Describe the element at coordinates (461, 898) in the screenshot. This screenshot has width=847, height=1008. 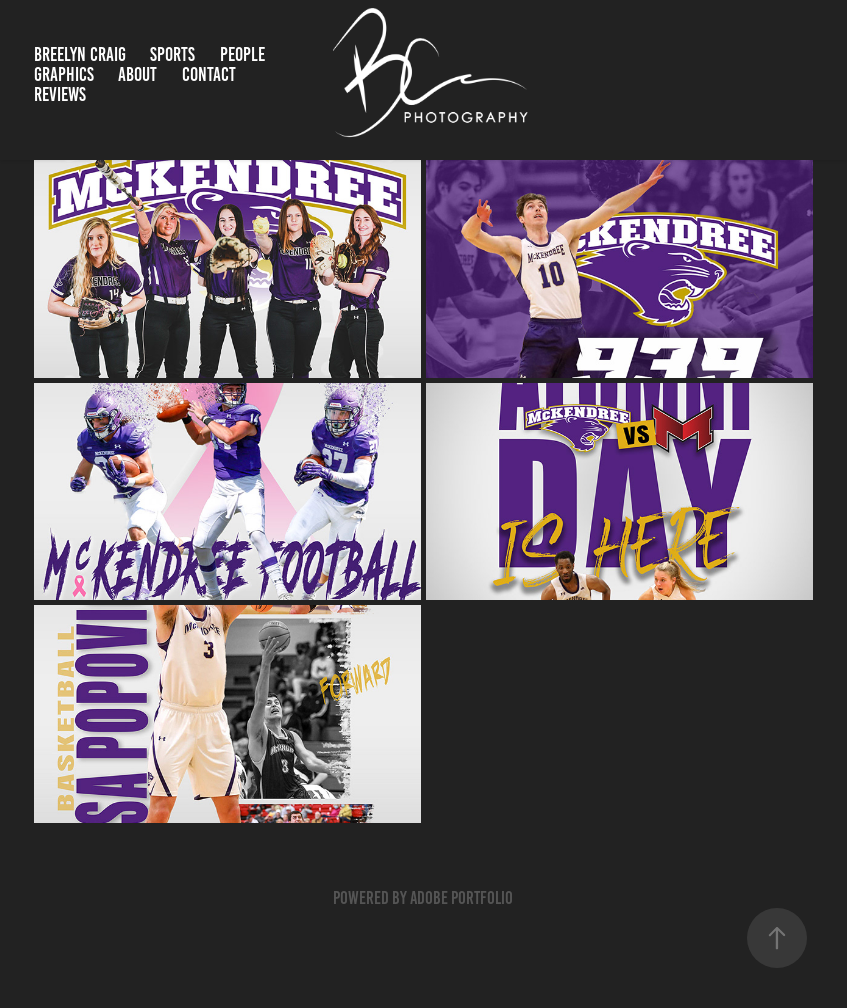
I see `Adobe Portfolio` at that location.